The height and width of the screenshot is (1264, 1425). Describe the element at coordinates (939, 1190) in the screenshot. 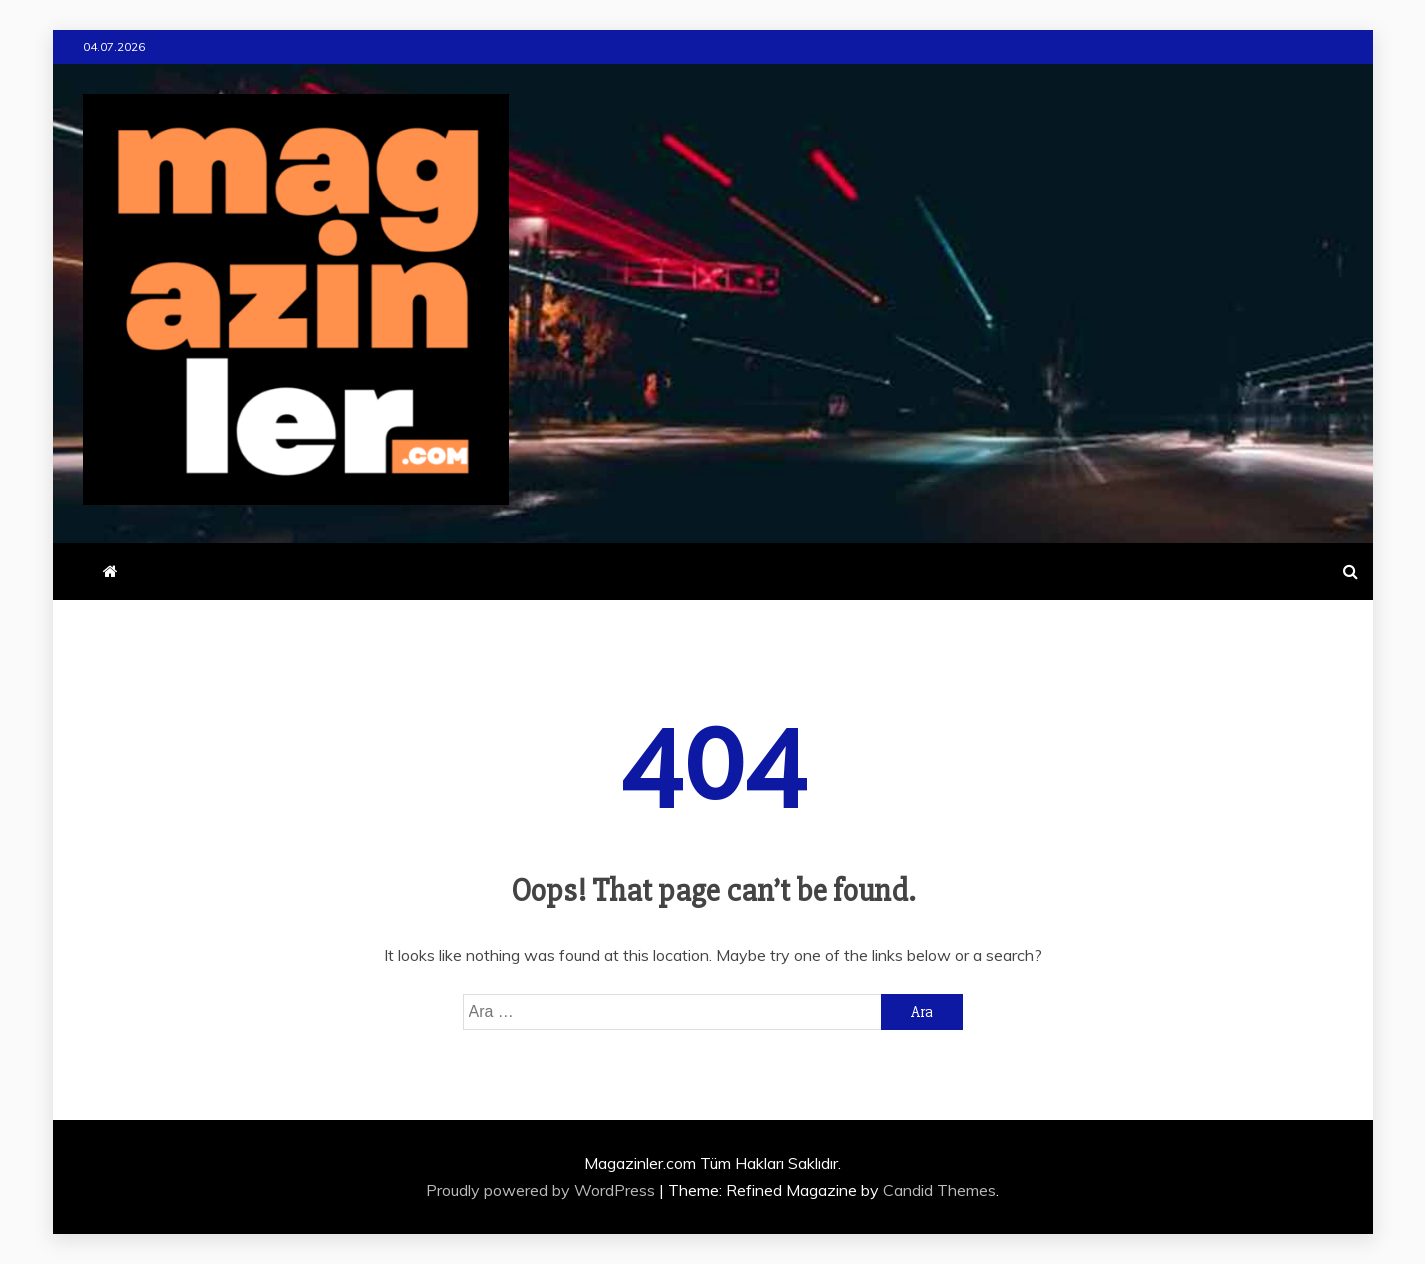

I see `Candid Themes` at that location.